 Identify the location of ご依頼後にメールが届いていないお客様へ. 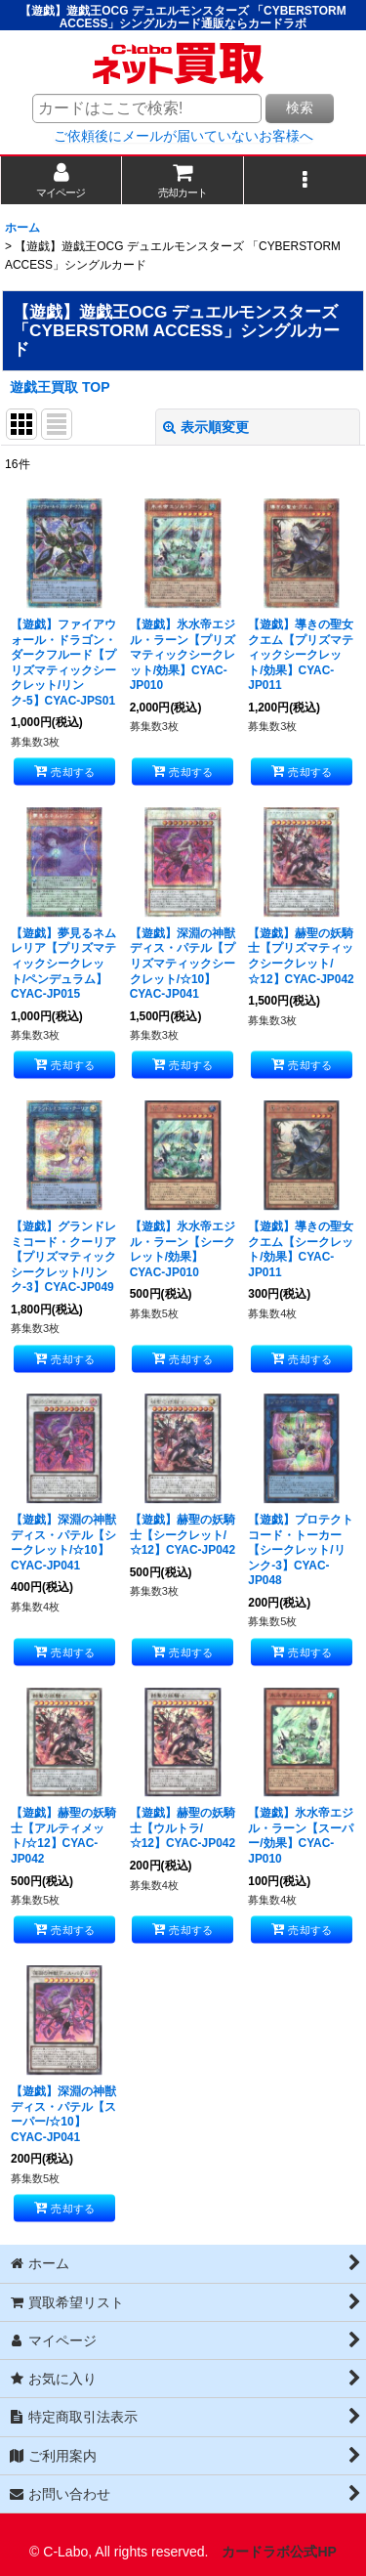
(183, 136).